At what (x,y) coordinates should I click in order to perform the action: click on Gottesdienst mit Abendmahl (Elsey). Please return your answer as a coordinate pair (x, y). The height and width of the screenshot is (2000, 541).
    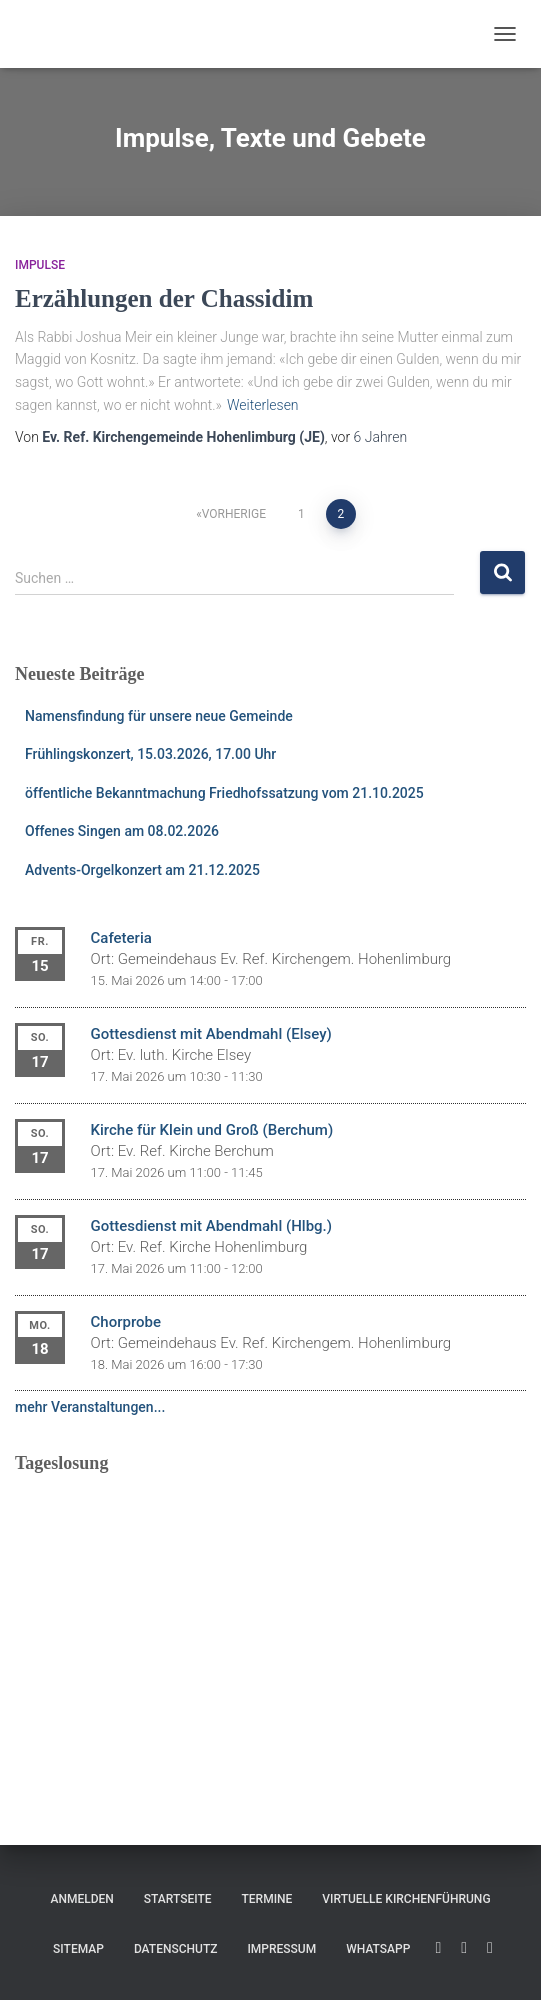
    Looking at the image, I should click on (211, 1034).